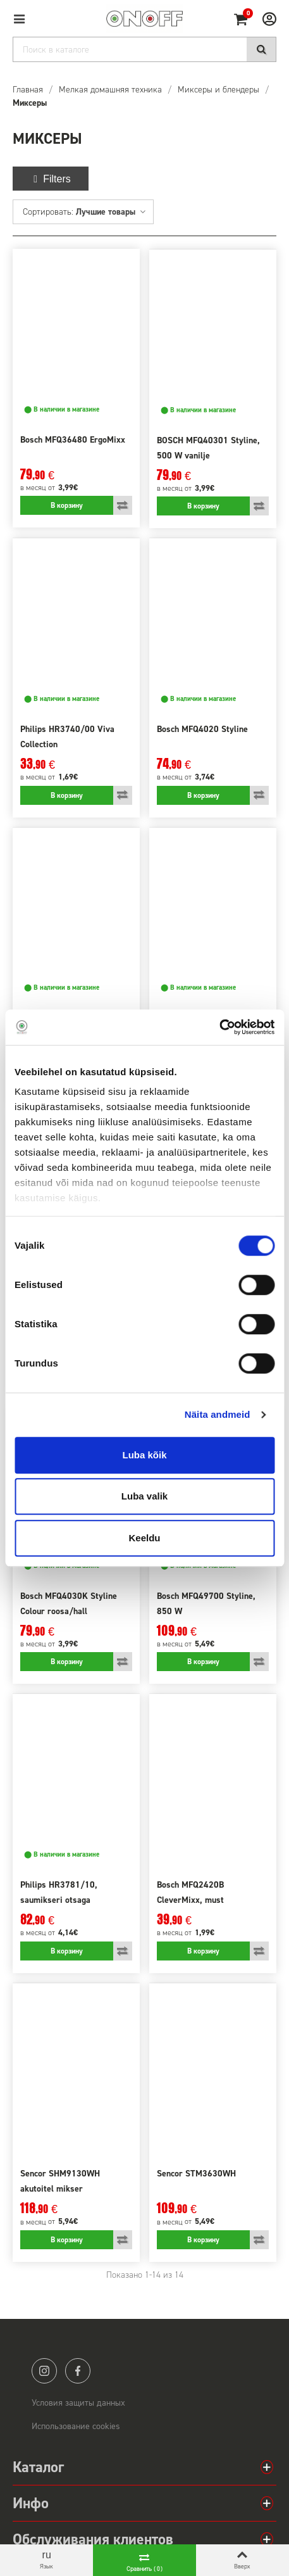 The image size is (289, 2576). I want to click on facebook, so click(77, 2370).